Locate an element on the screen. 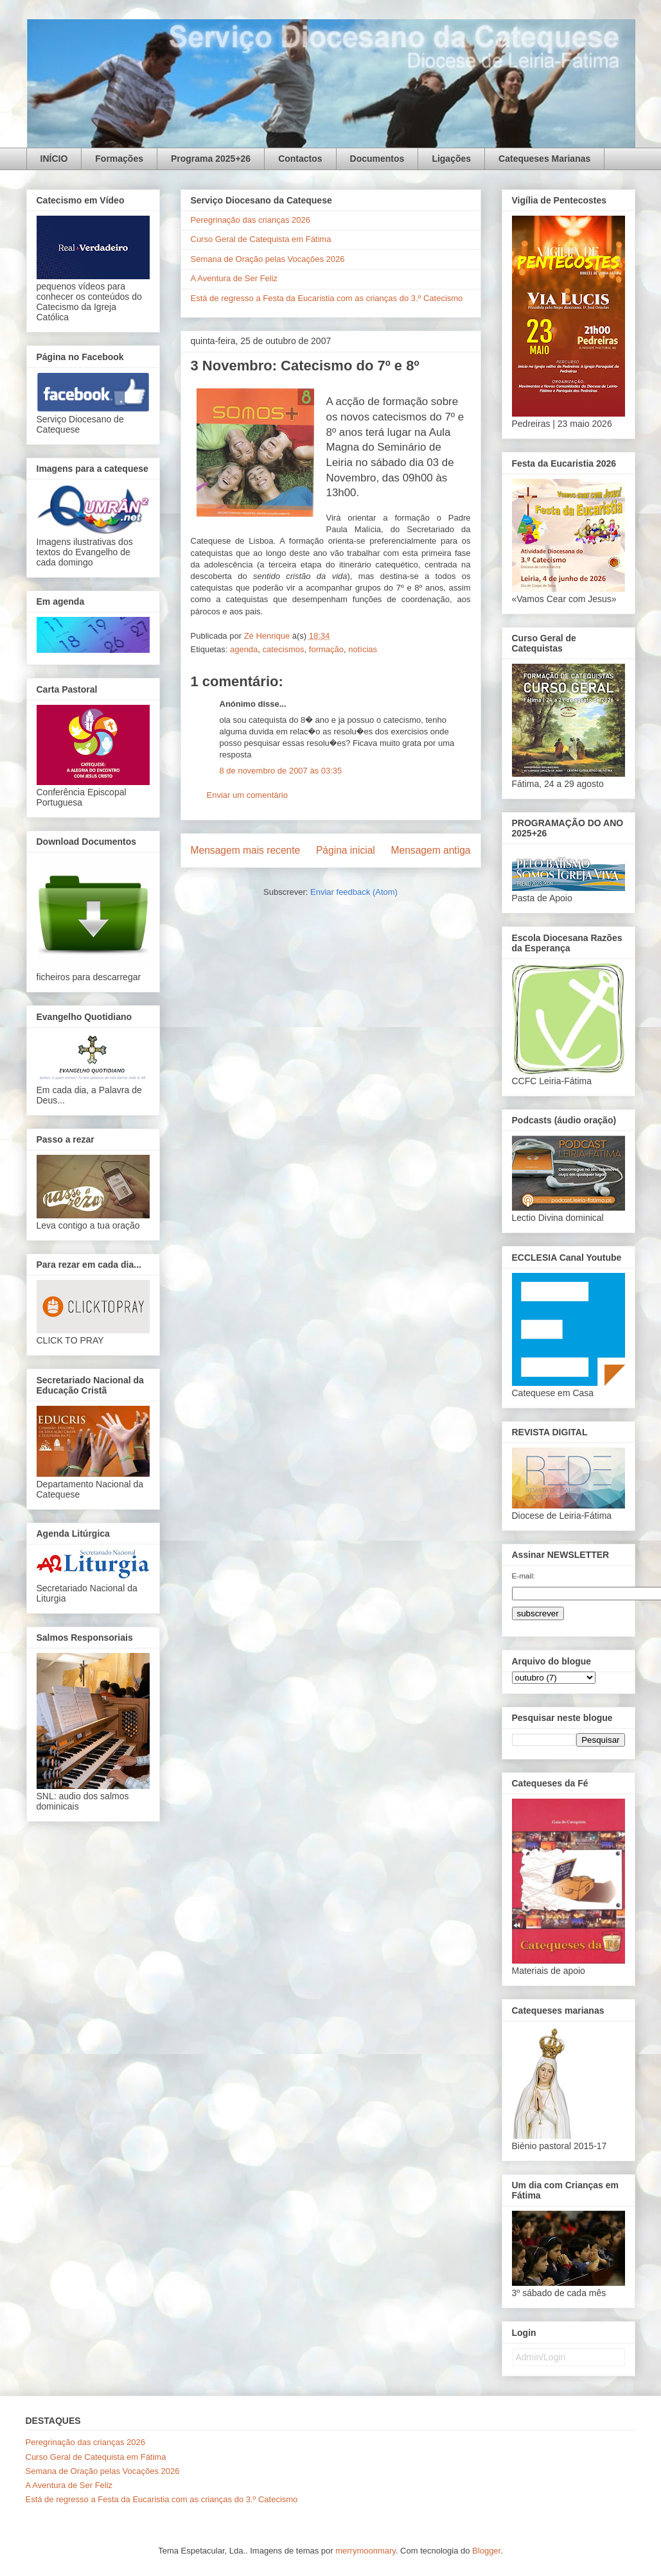  notícias is located at coordinates (362, 649).